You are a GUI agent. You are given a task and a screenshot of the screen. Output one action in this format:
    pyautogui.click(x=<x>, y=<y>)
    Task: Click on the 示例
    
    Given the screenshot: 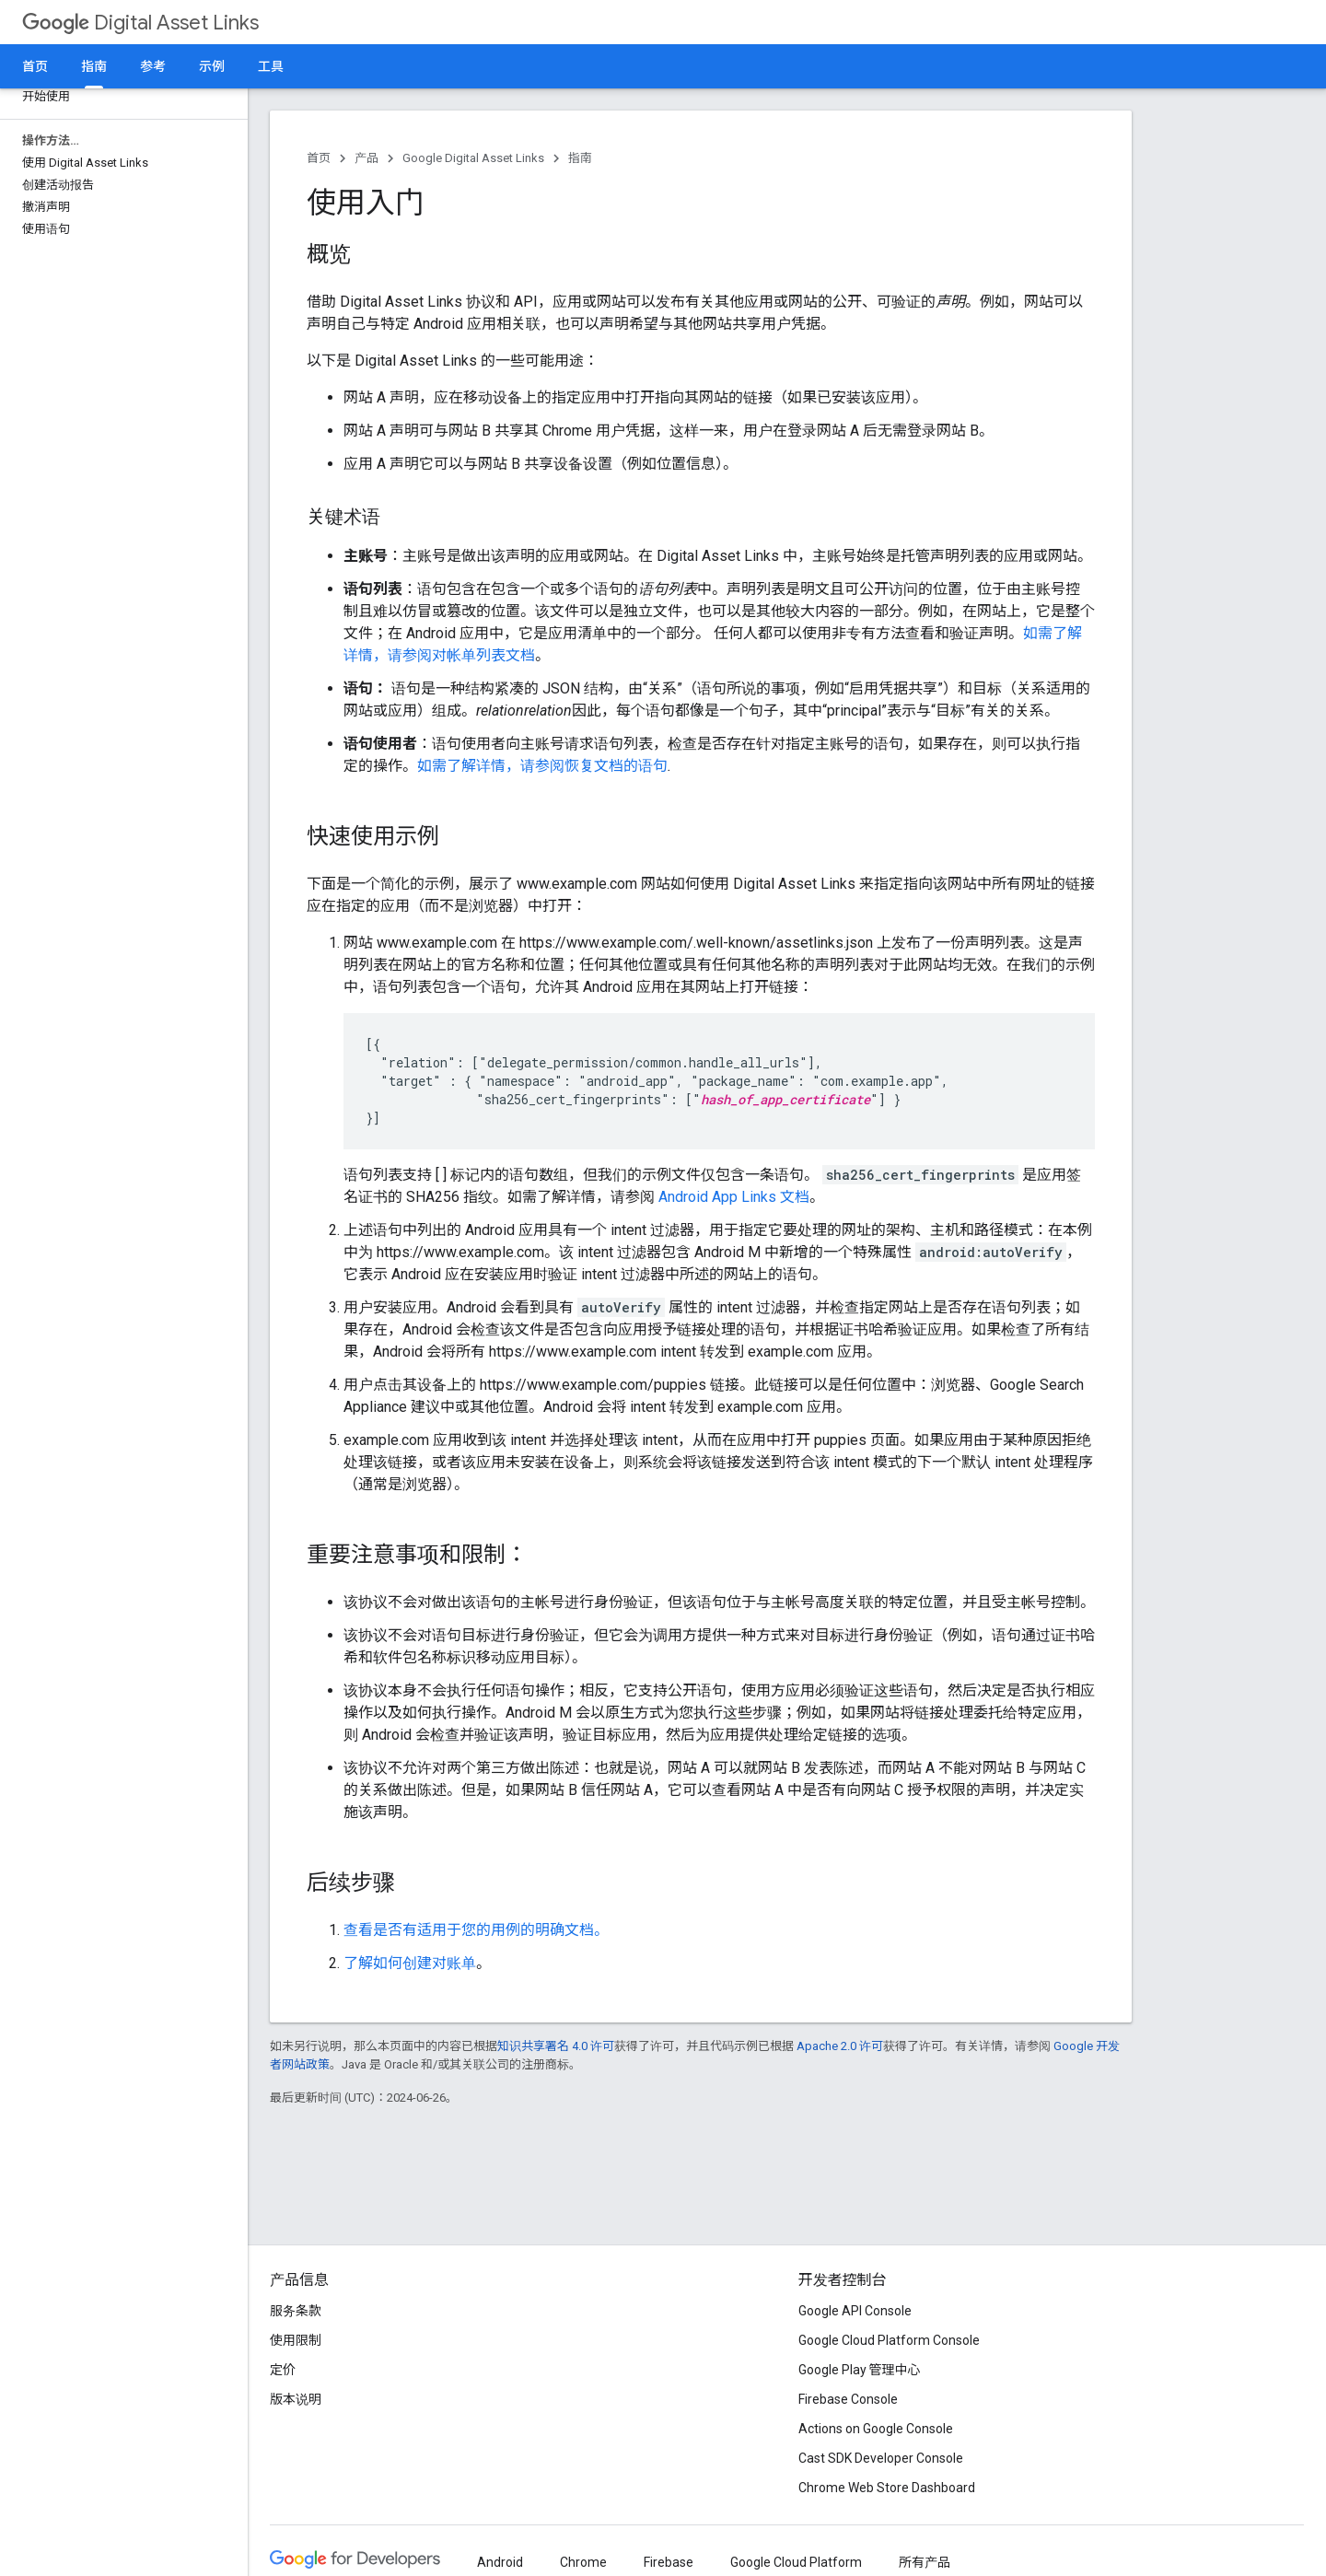 What is the action you would take?
    pyautogui.click(x=212, y=66)
    